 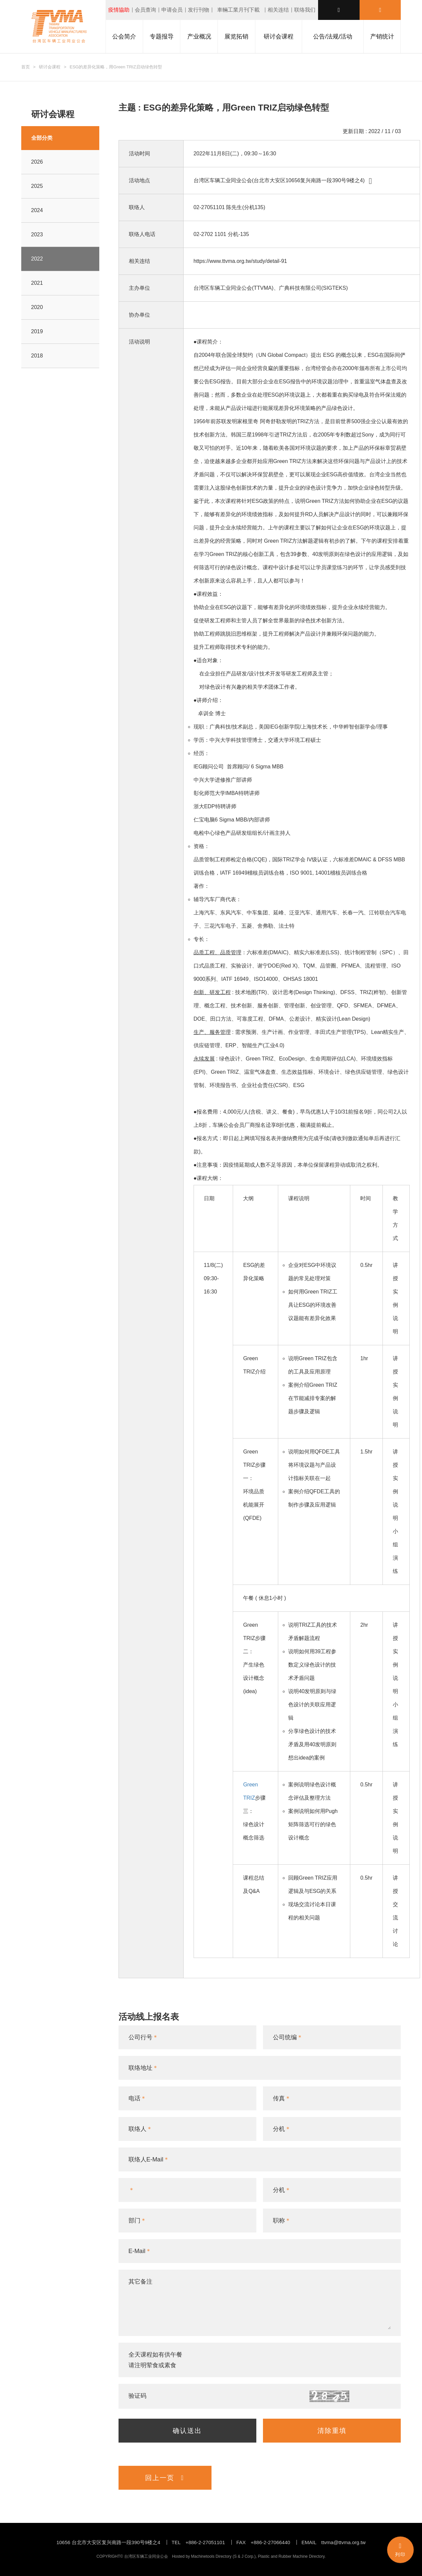 What do you see at coordinates (278, 10) in the screenshot?
I see `相关连结` at bounding box center [278, 10].